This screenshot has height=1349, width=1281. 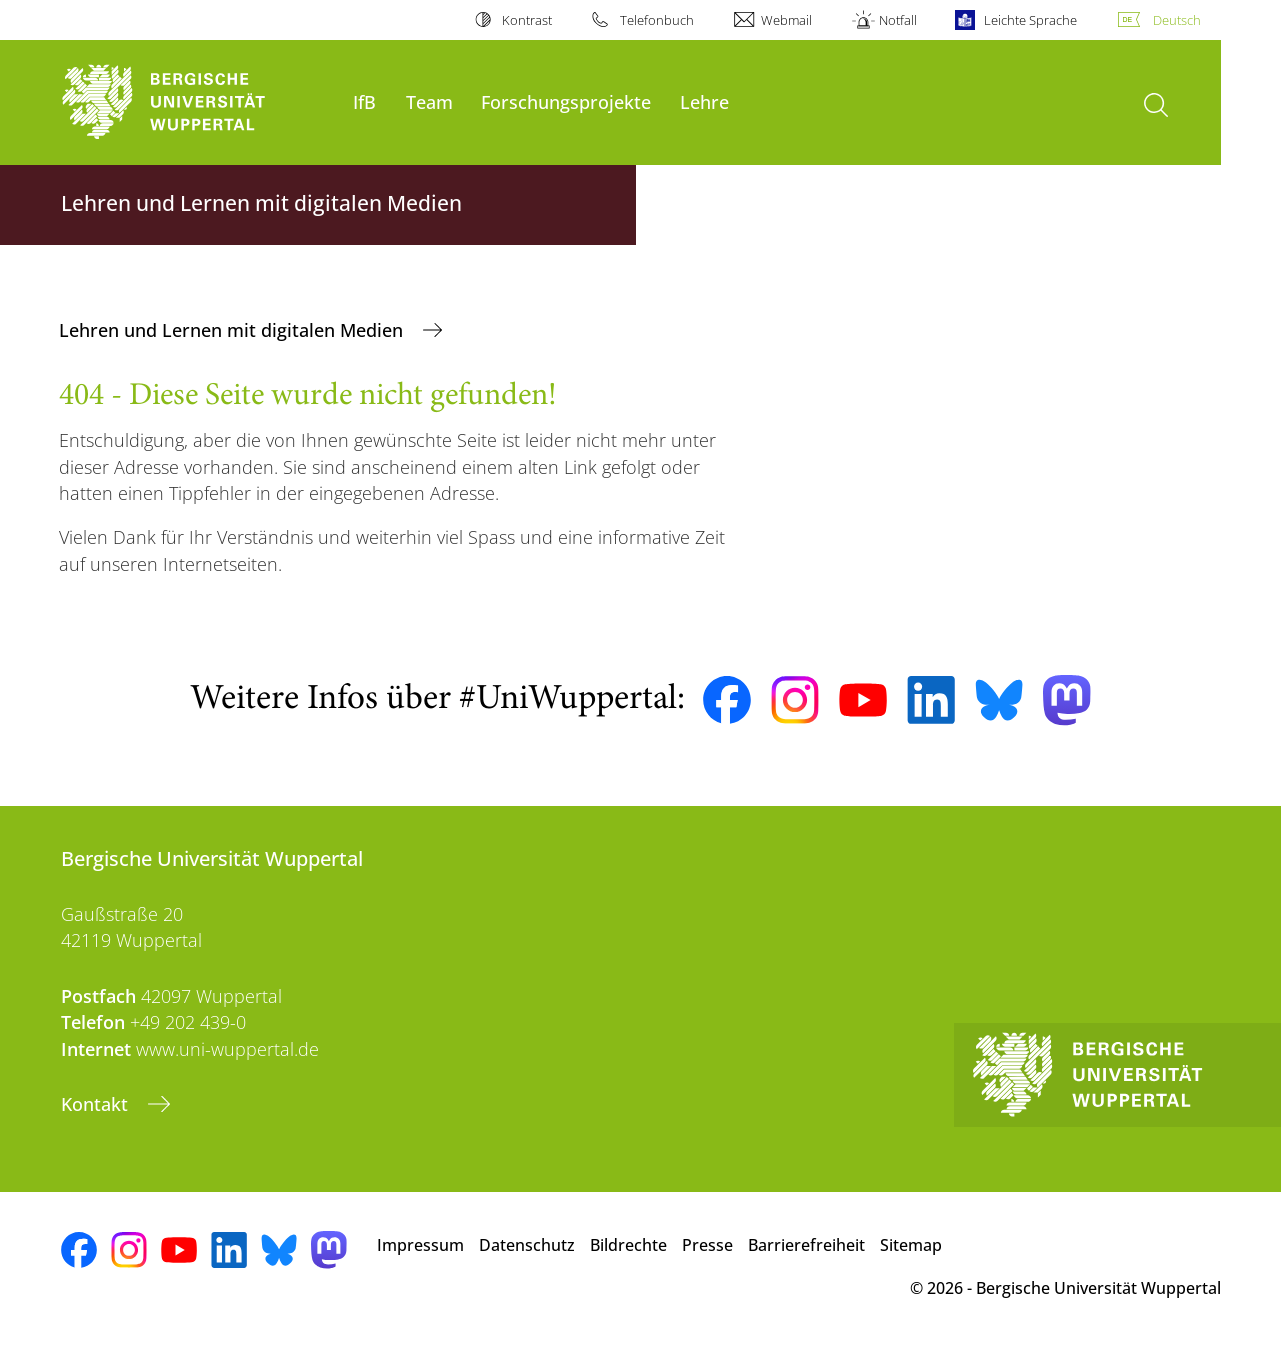 What do you see at coordinates (364, 101) in the screenshot?
I see `IfB` at bounding box center [364, 101].